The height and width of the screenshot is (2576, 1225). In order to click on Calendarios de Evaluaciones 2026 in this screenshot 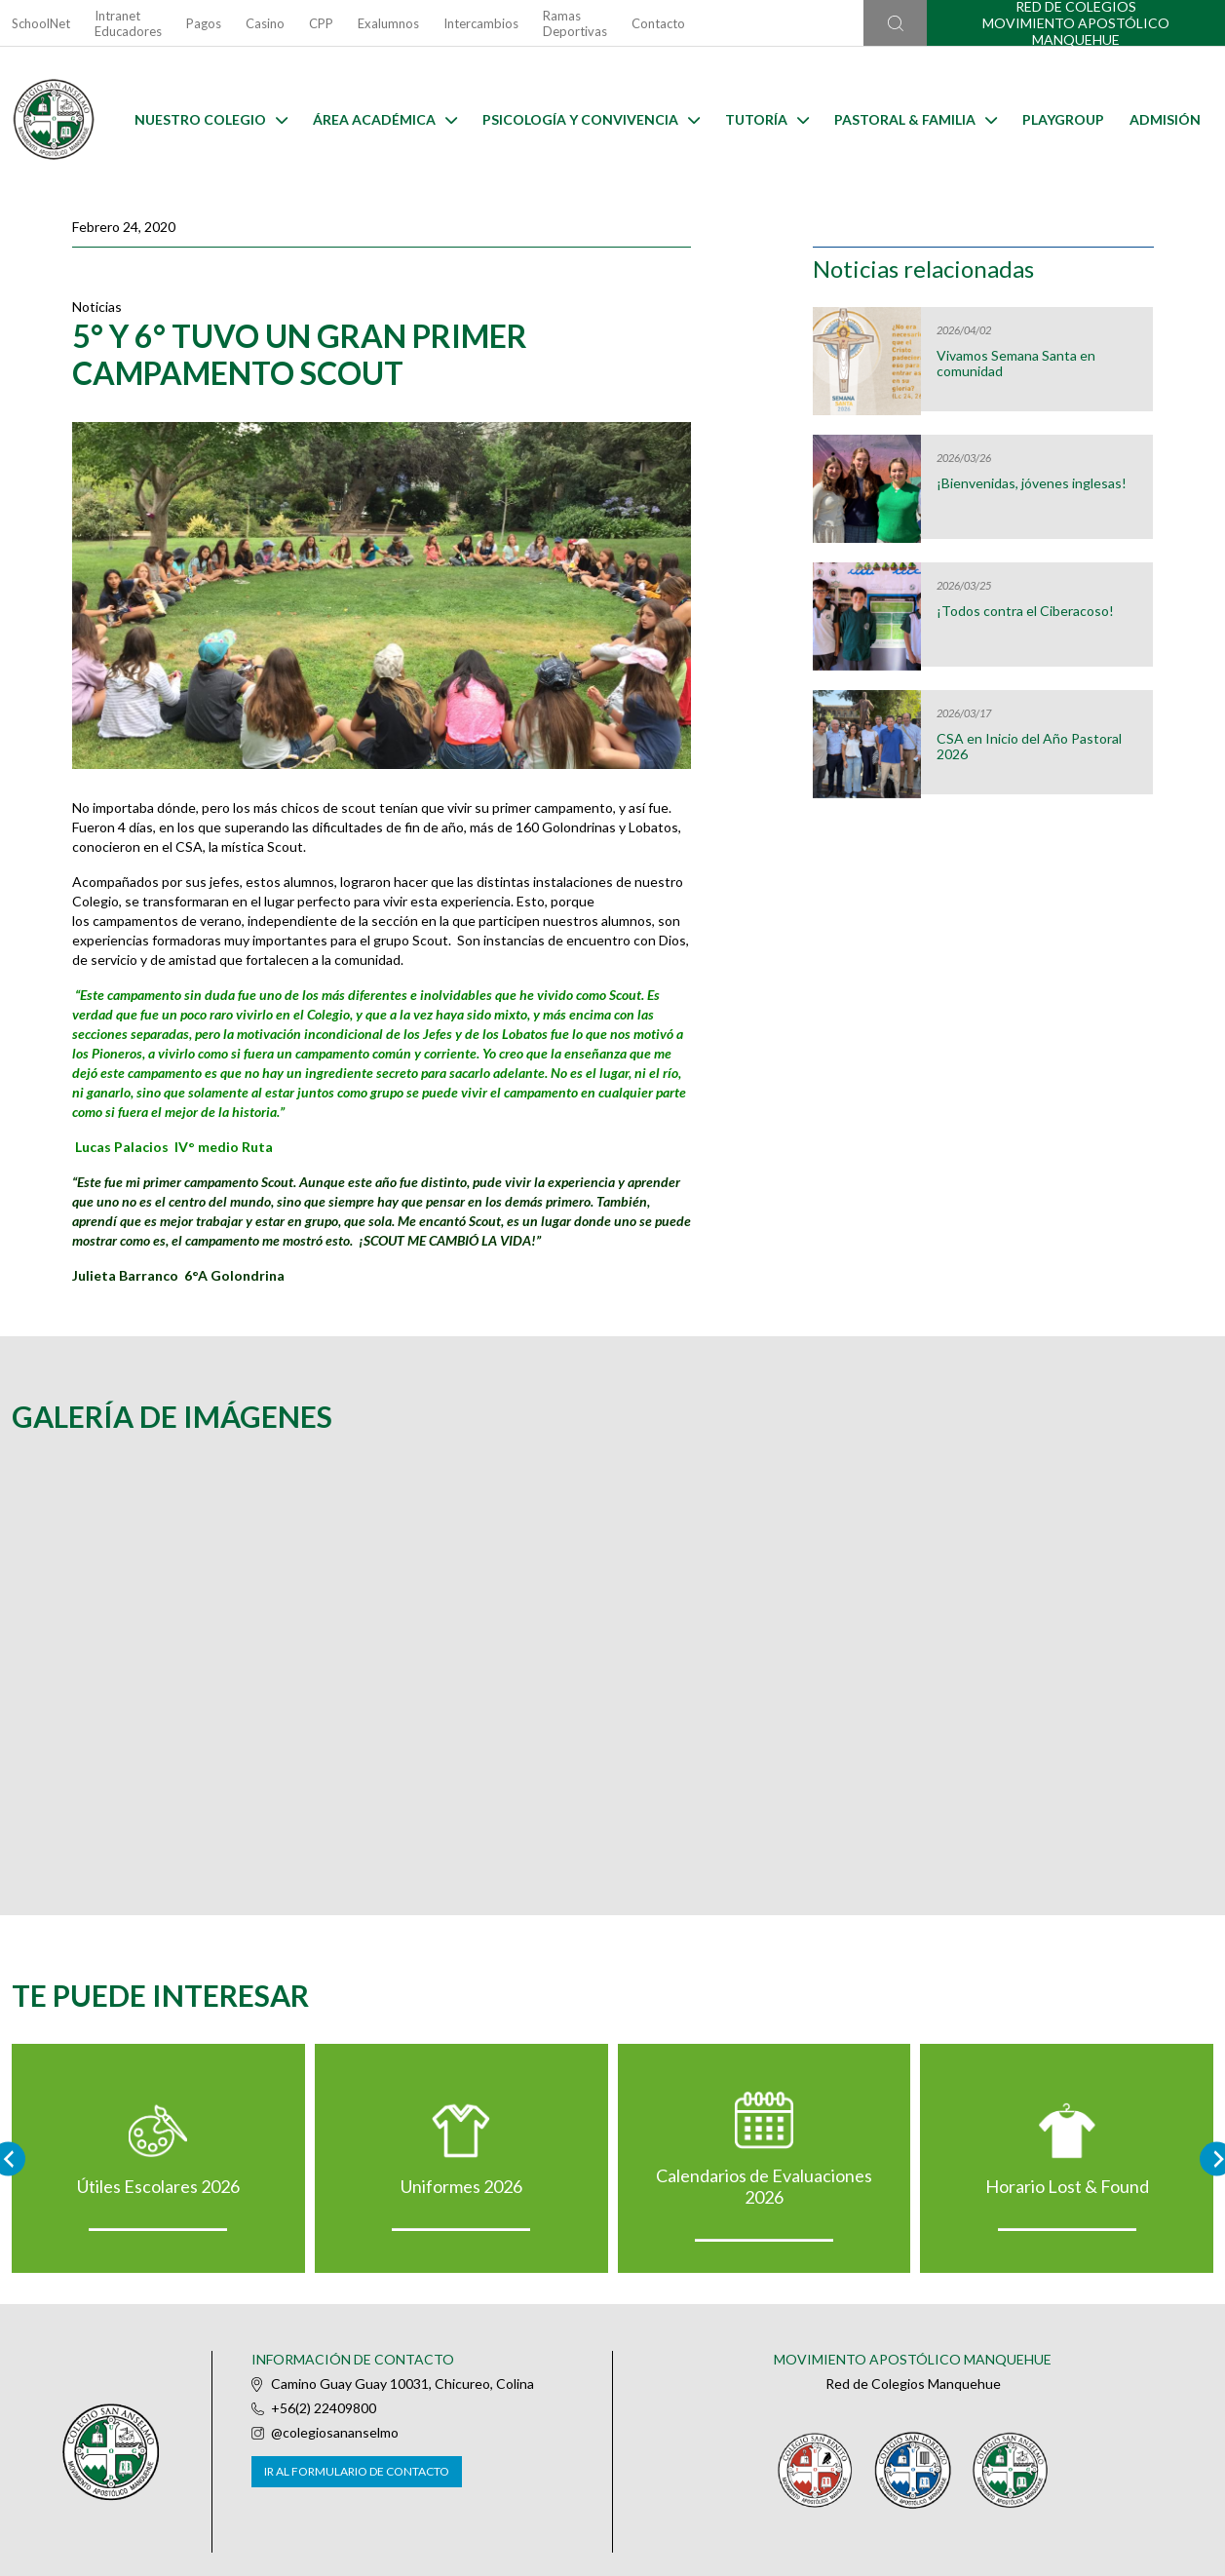, I will do `click(764, 2186)`.